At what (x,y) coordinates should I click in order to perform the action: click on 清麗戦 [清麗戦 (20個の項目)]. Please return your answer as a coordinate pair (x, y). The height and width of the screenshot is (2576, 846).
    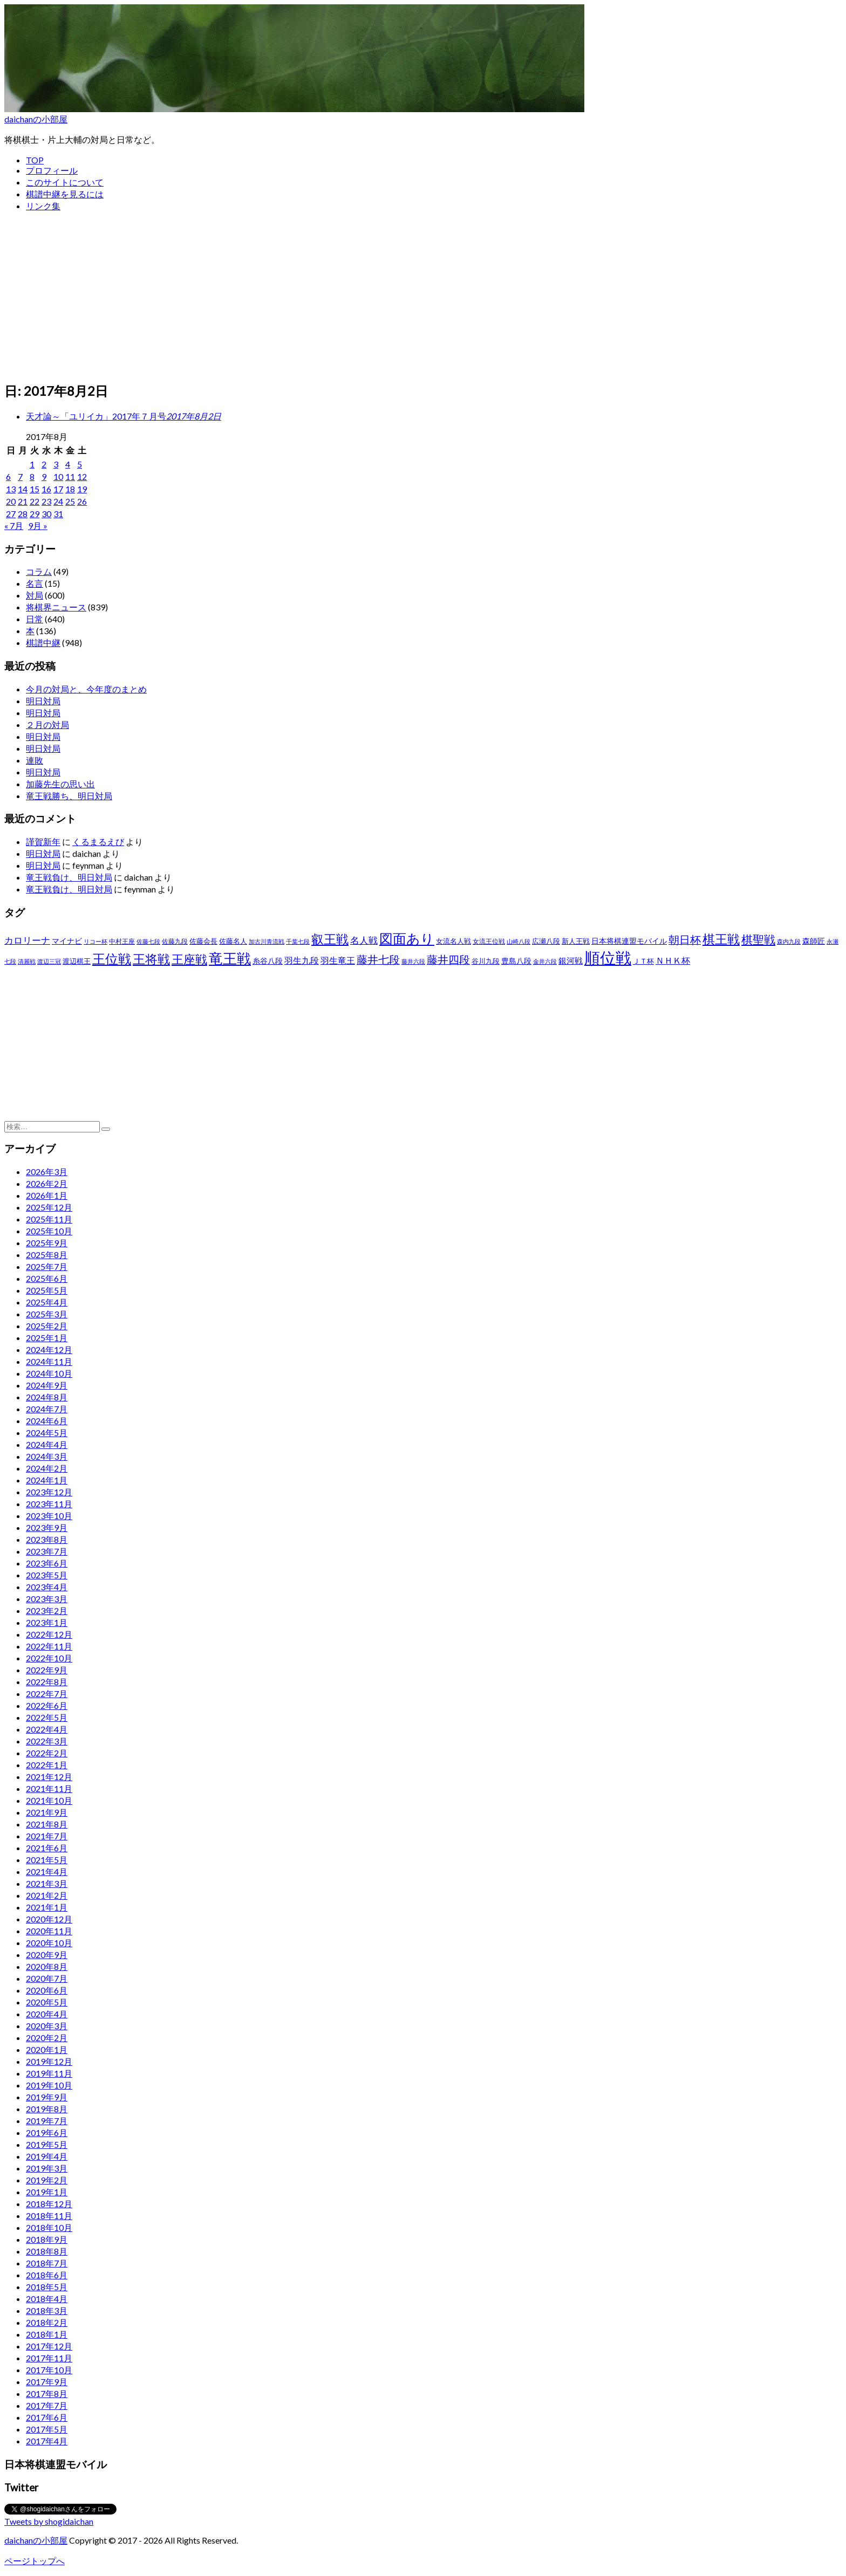
    Looking at the image, I should click on (27, 961).